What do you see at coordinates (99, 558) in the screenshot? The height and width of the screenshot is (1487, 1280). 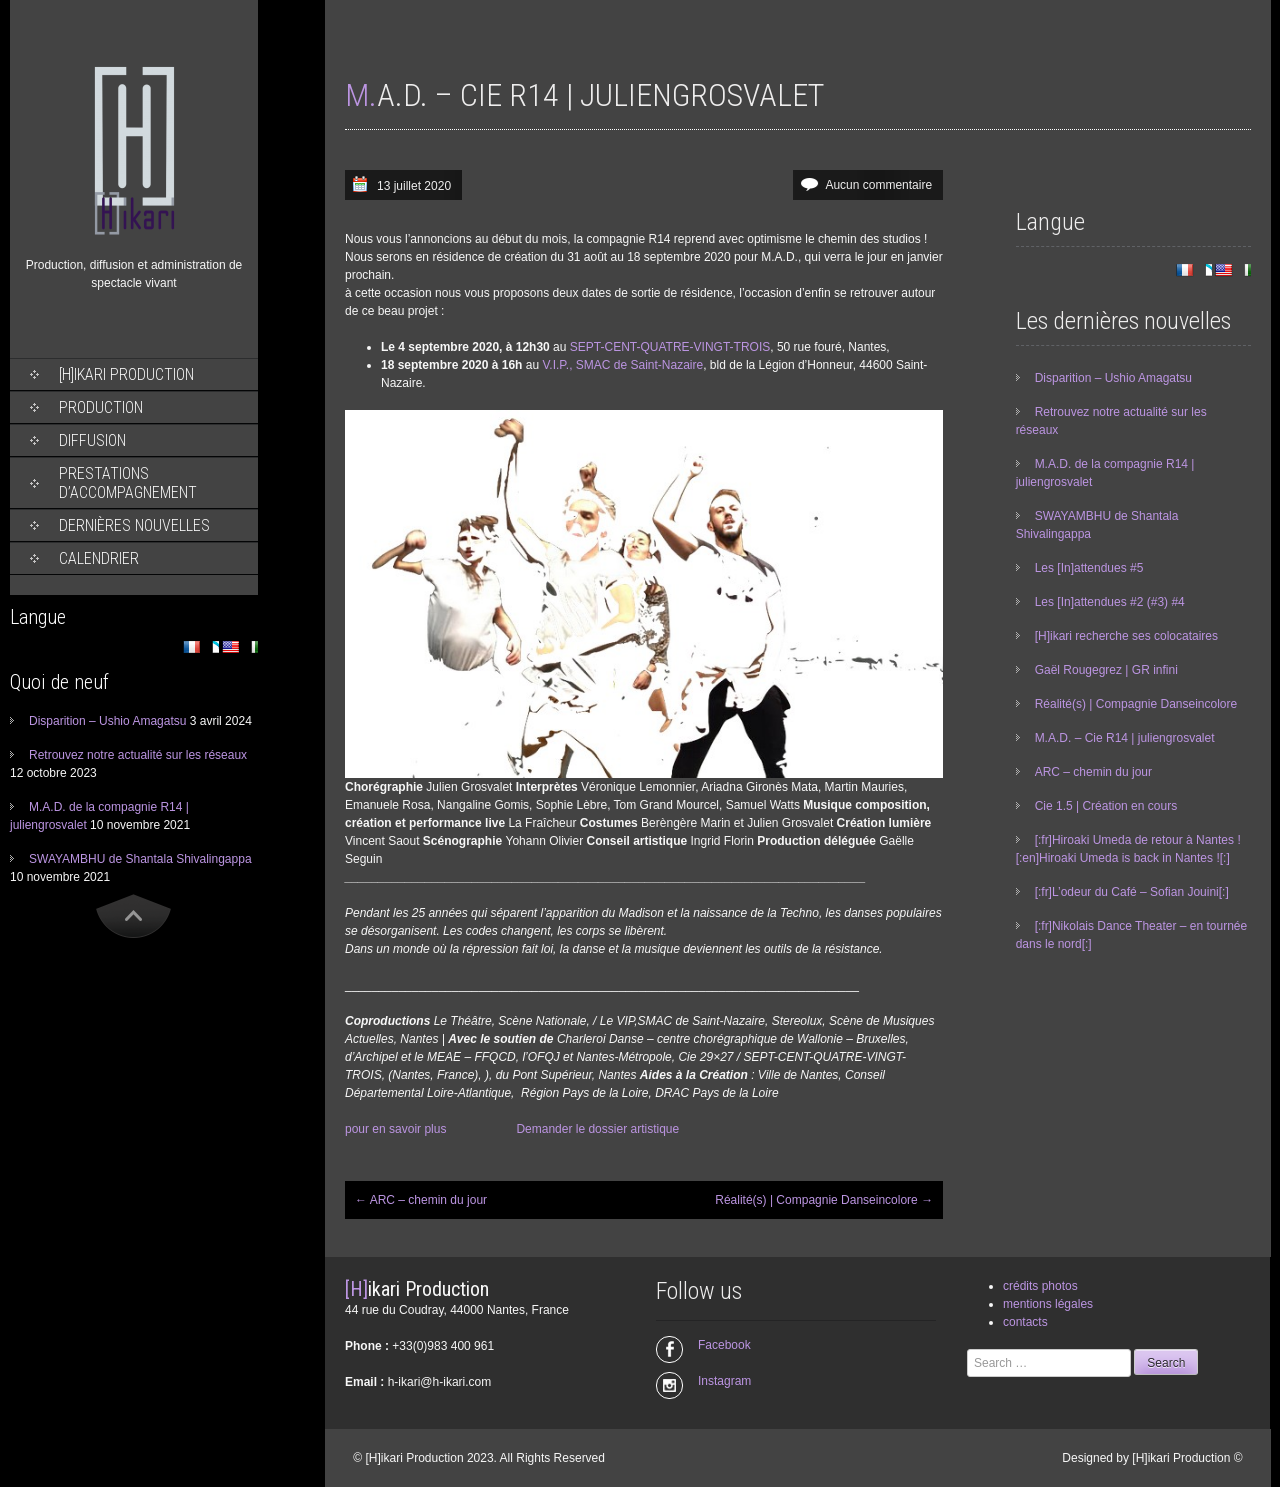 I see `Calendrier` at bounding box center [99, 558].